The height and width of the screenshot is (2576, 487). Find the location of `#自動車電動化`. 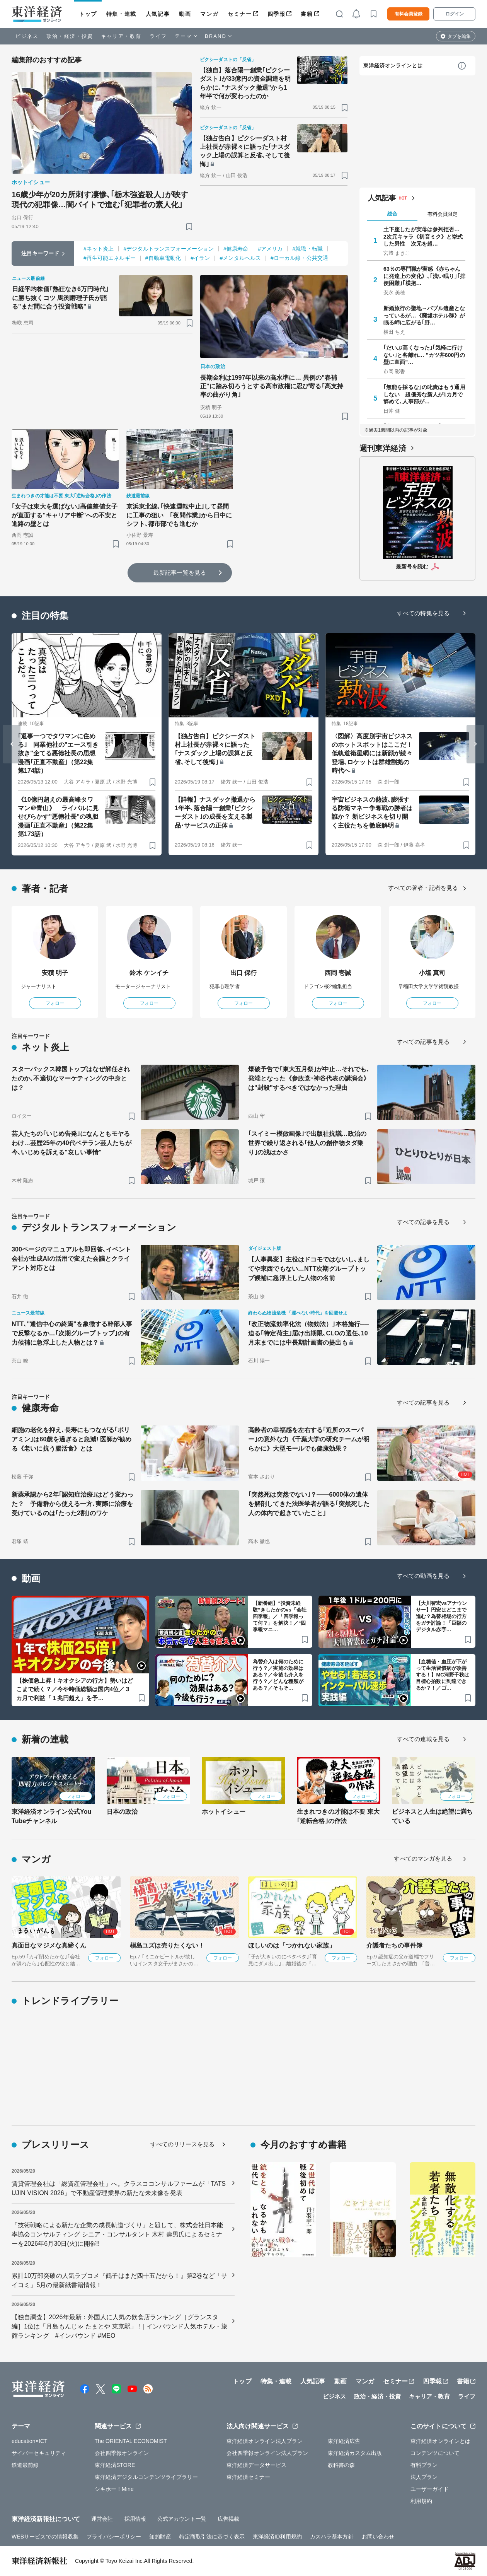

#自動車電動化 is located at coordinates (163, 258).